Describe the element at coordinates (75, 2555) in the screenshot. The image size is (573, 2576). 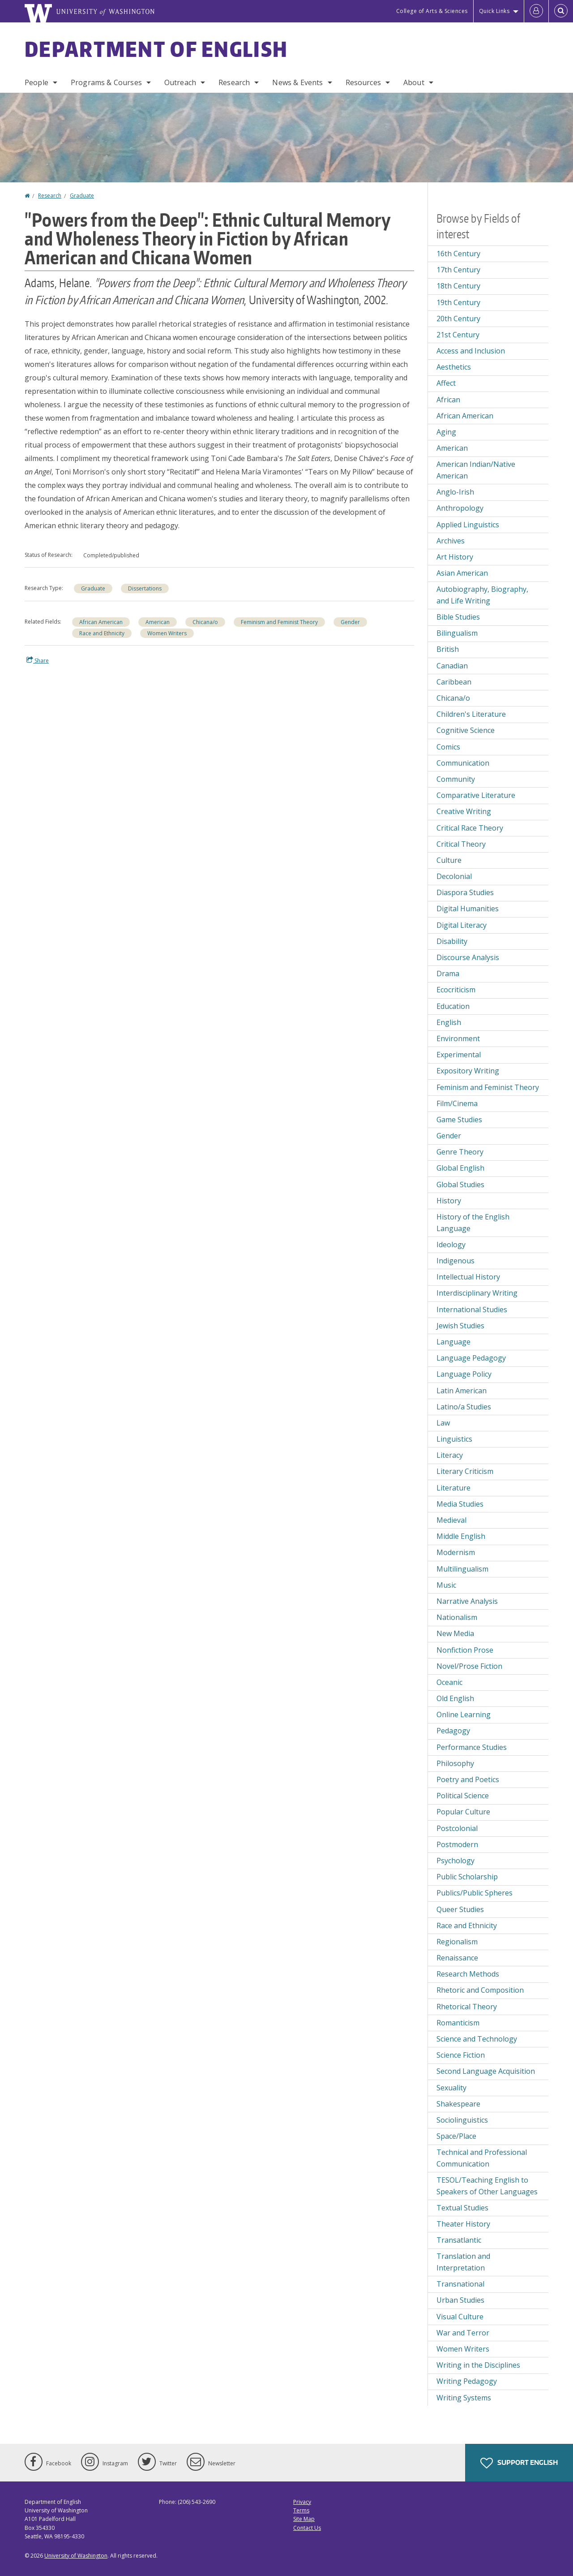
I see `University of Washington` at that location.